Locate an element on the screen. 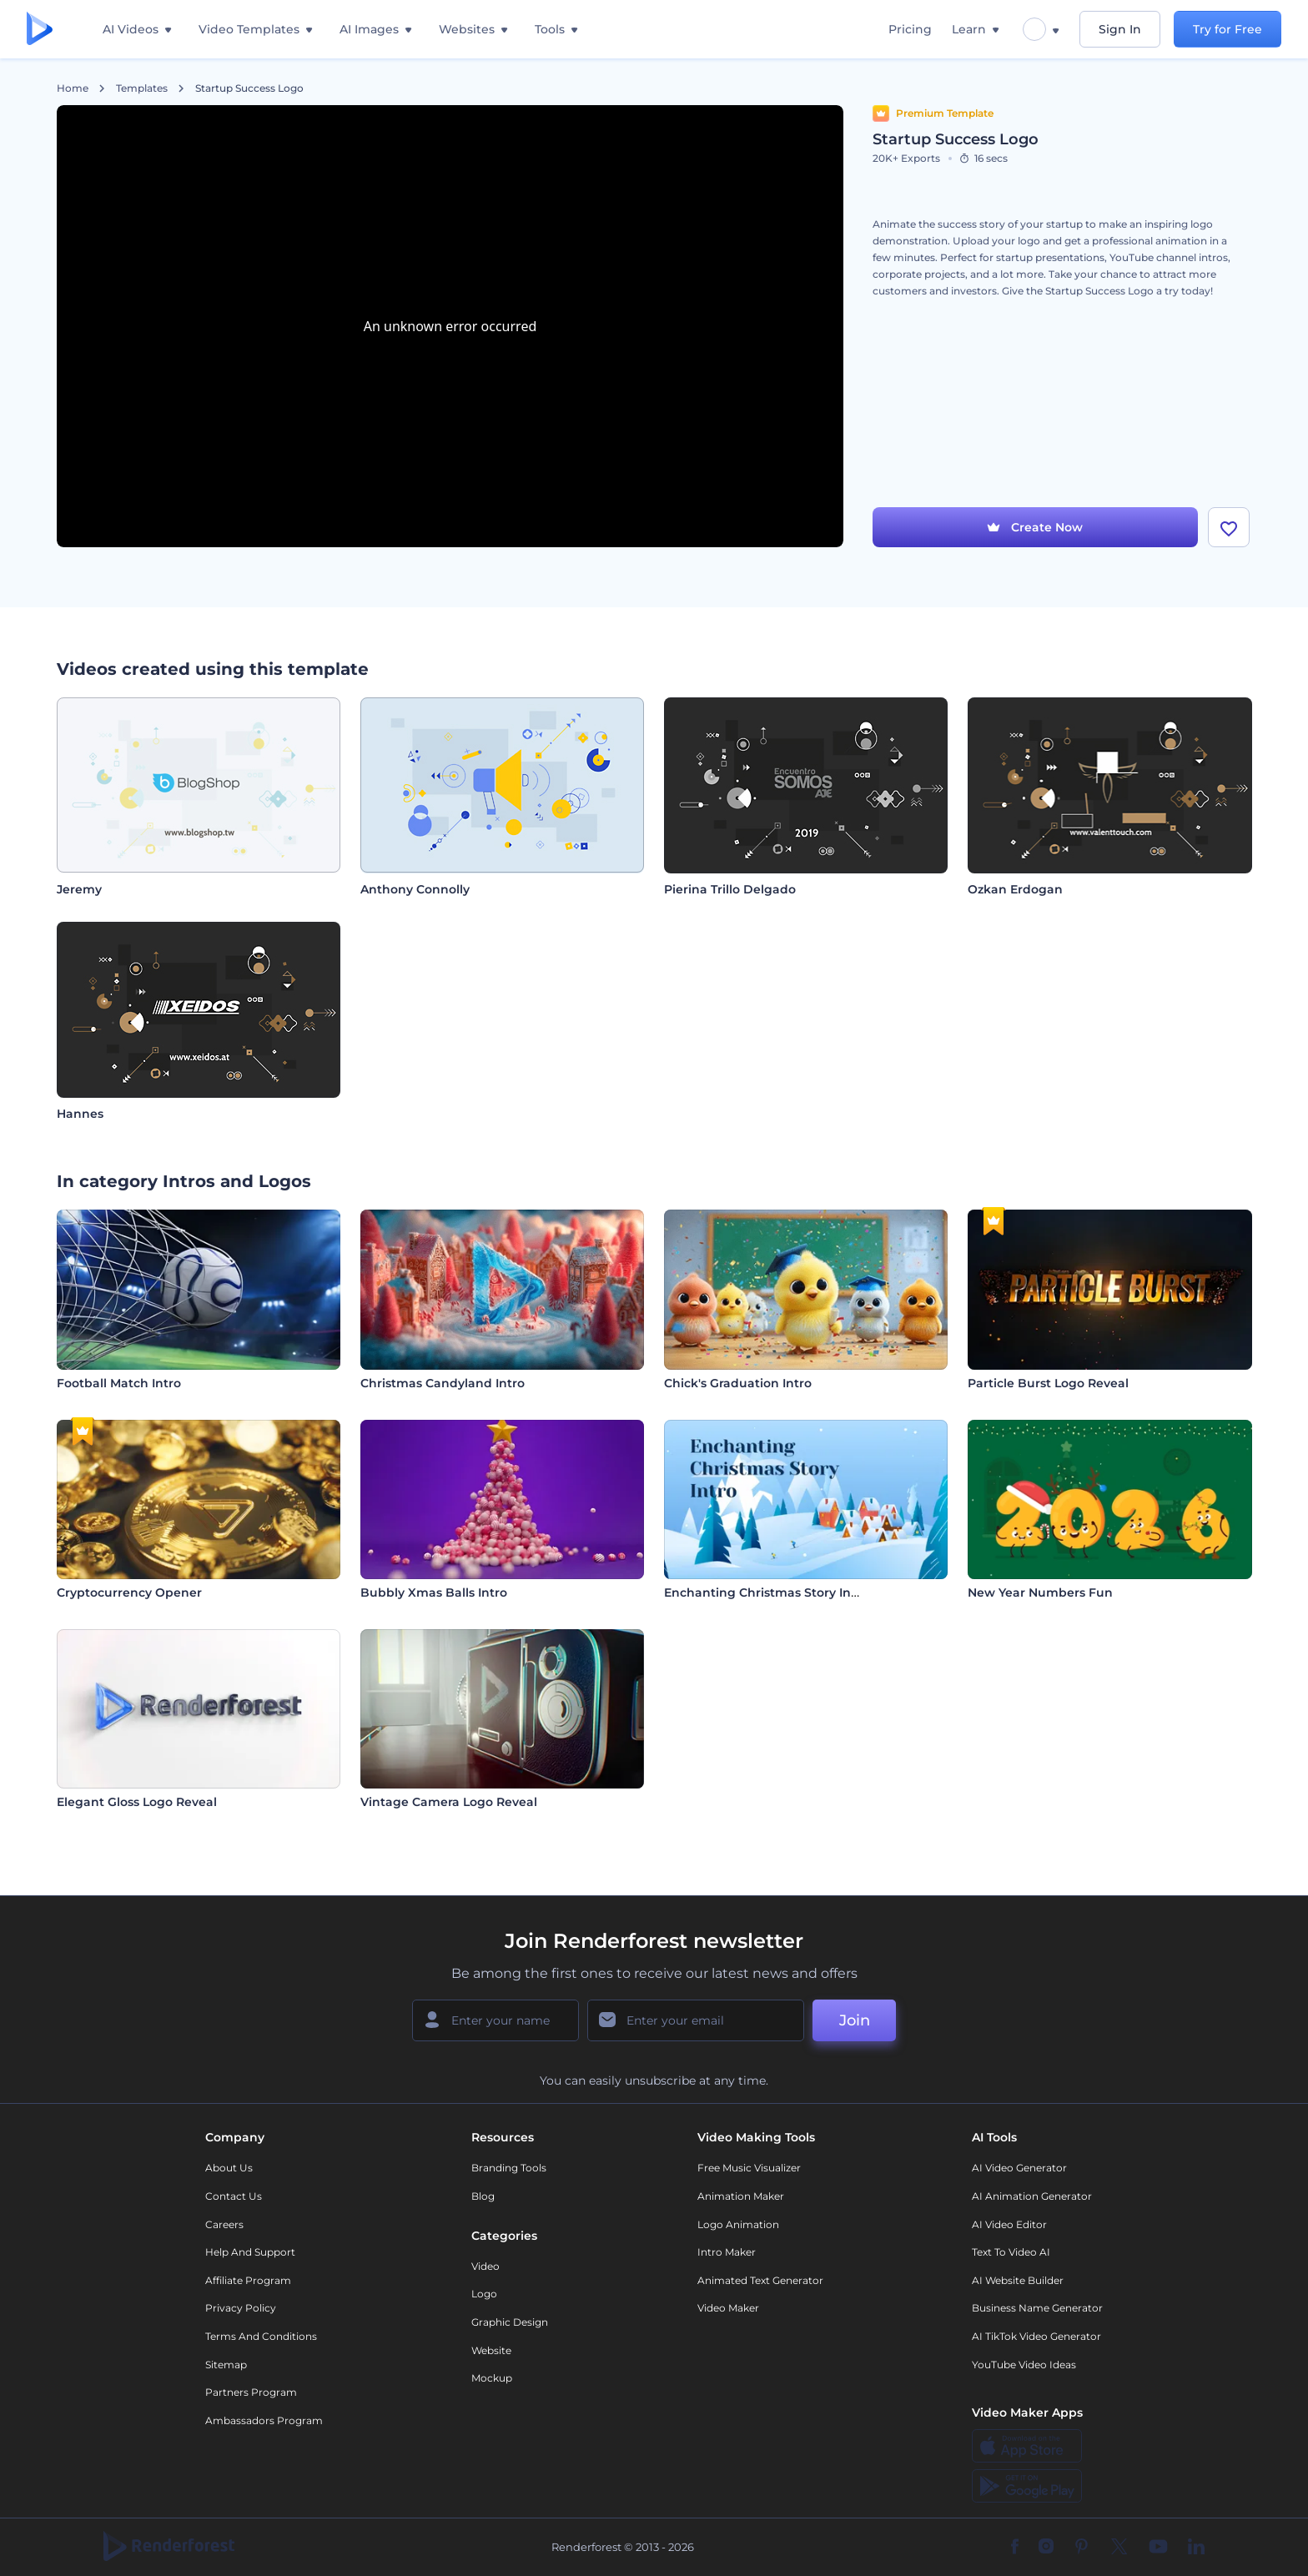  New Year Numbers Fun is located at coordinates (1040, 1592).